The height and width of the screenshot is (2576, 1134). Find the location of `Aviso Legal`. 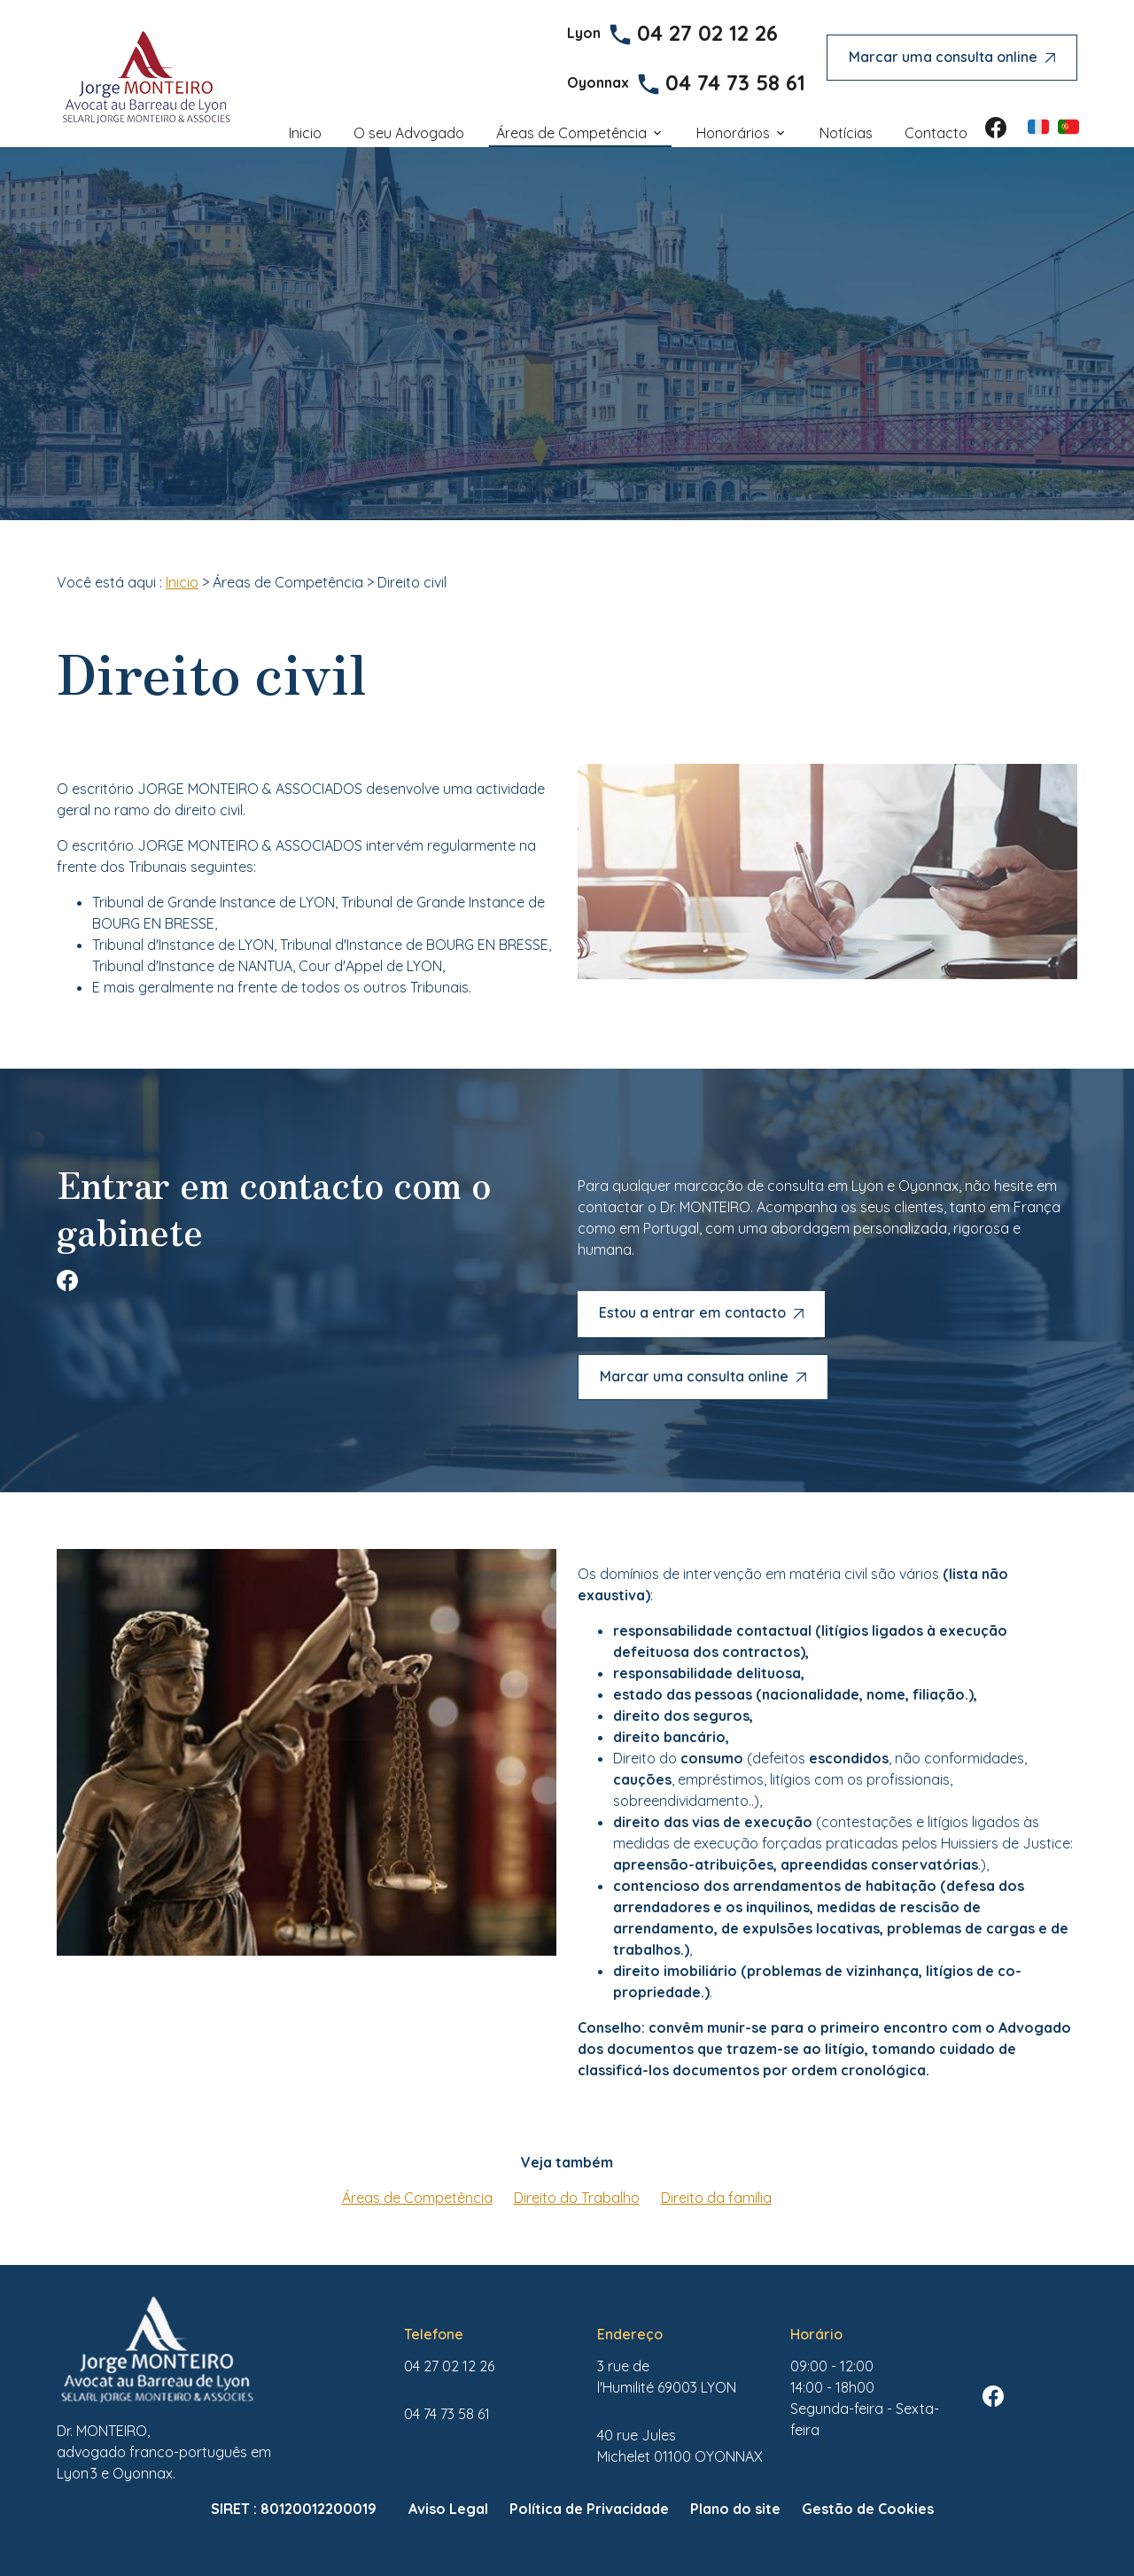

Aviso Legal is located at coordinates (448, 2509).